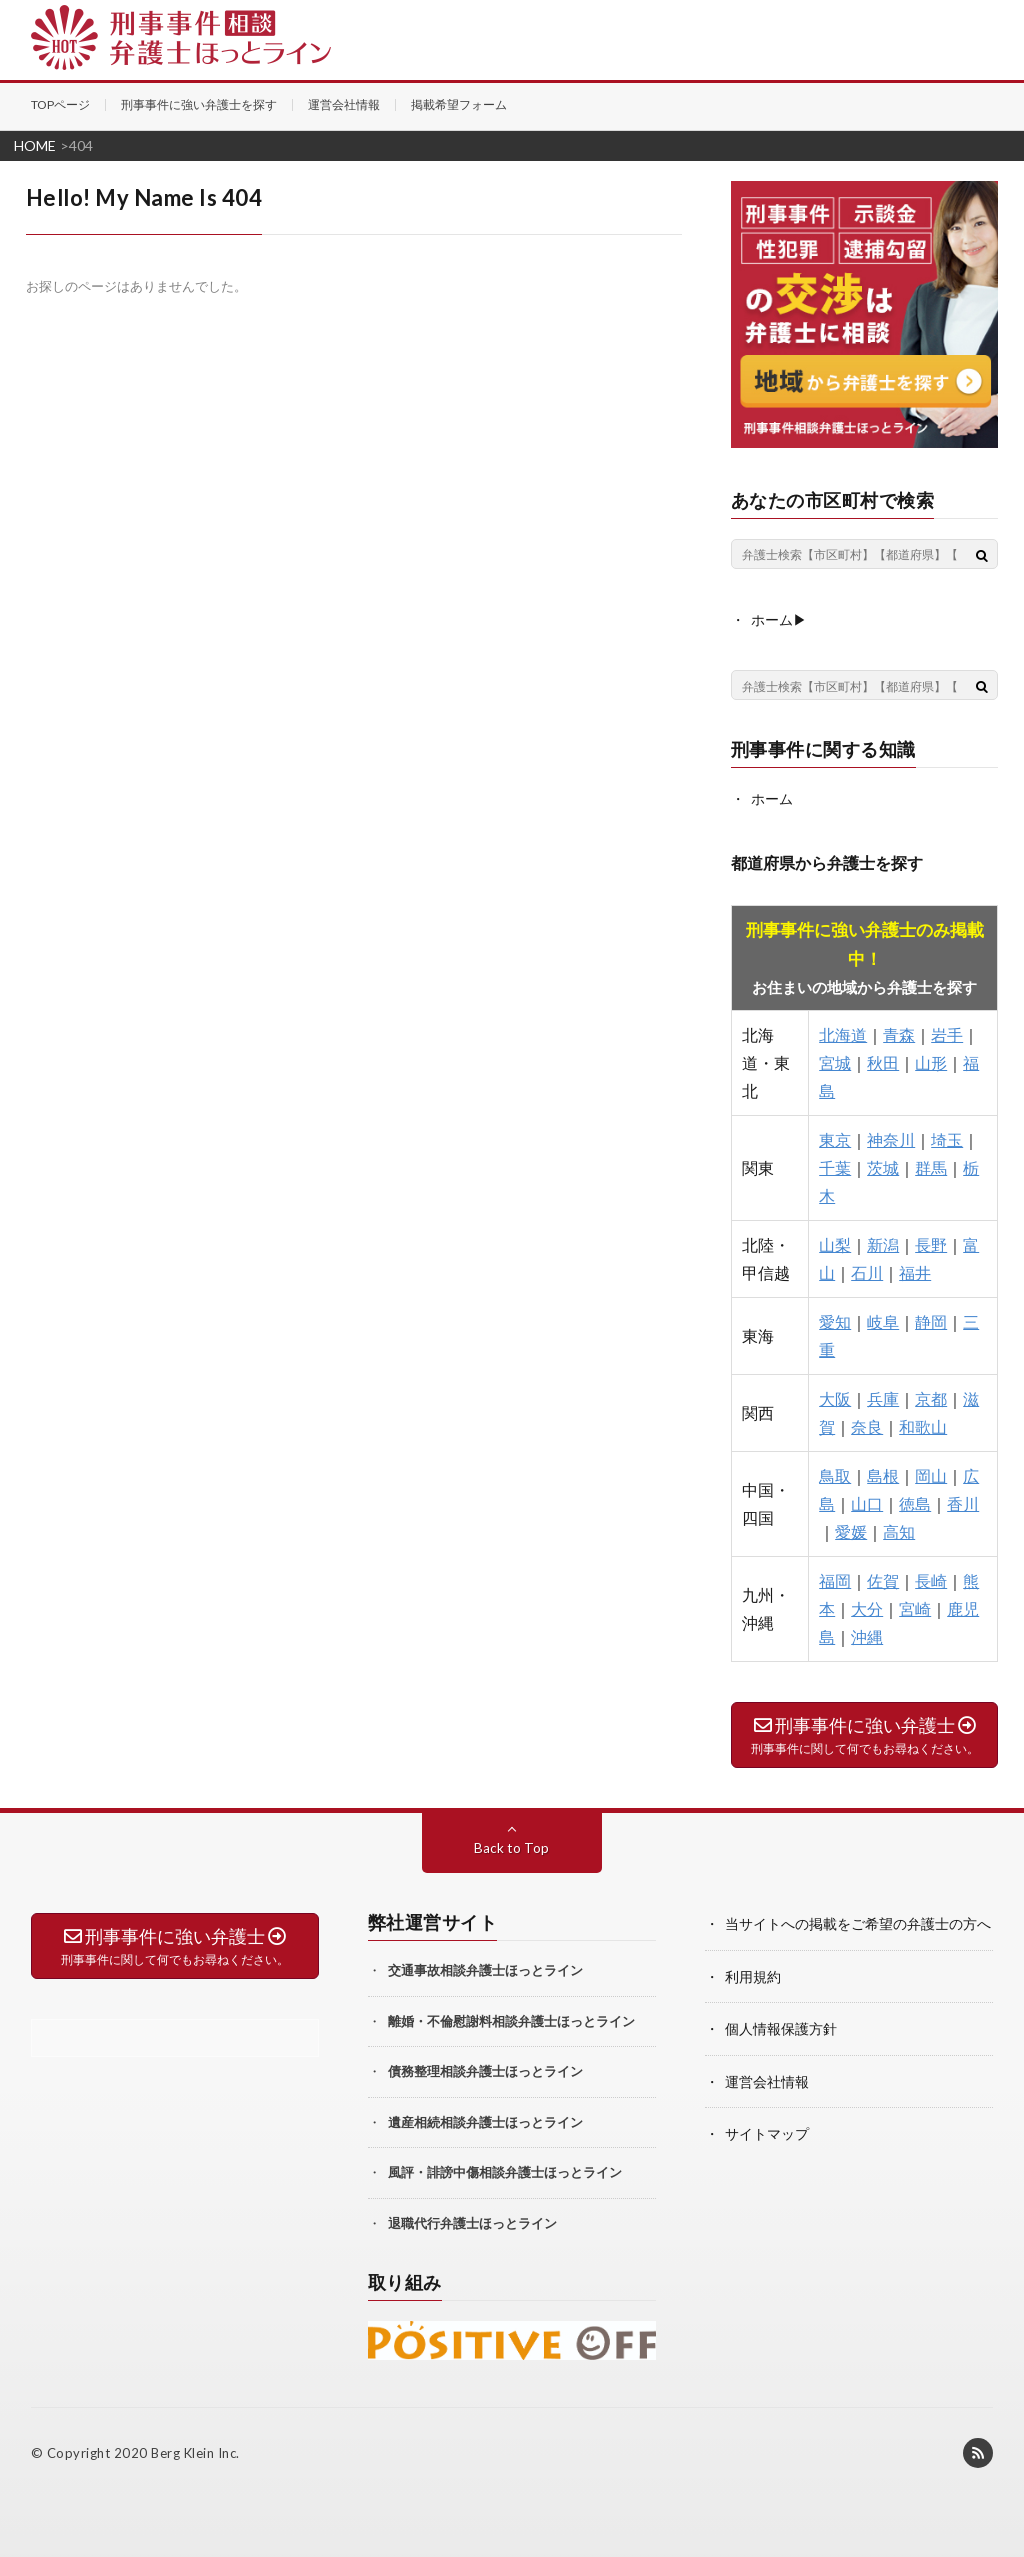 This screenshot has width=1024, height=2557. I want to click on 静岡, so click(931, 1320).